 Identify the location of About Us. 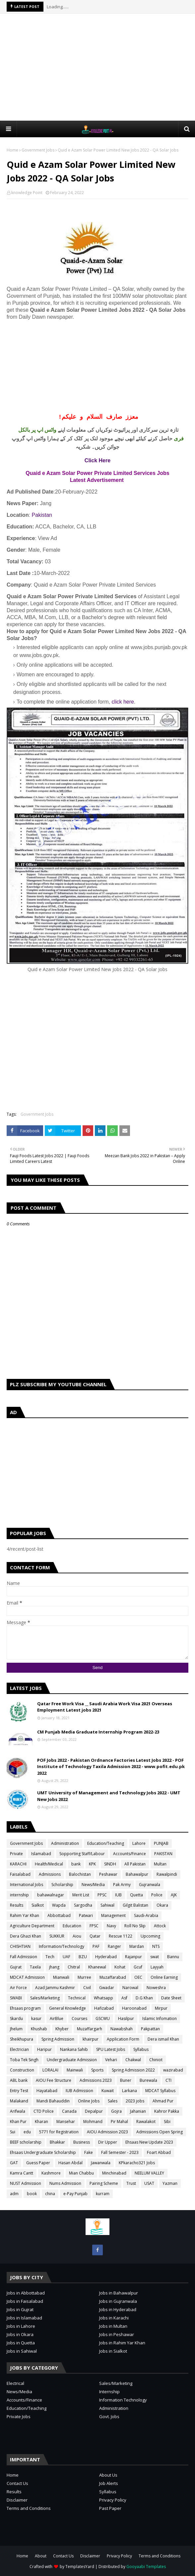
(108, 2475).